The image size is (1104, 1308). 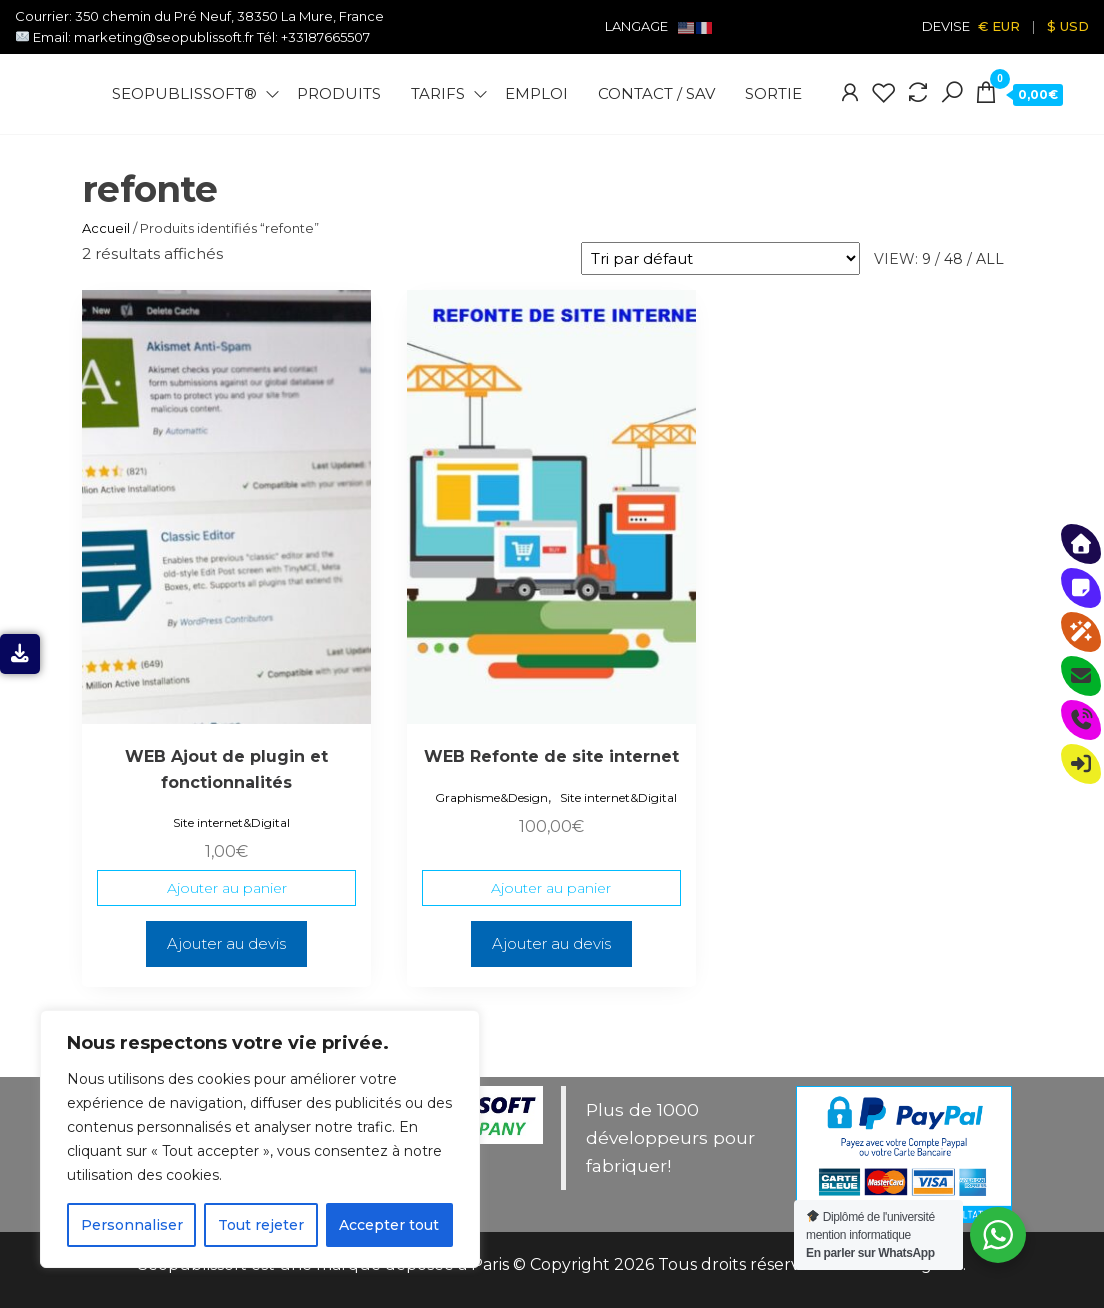 I want to click on [Commande], so click(x=720, y=258).